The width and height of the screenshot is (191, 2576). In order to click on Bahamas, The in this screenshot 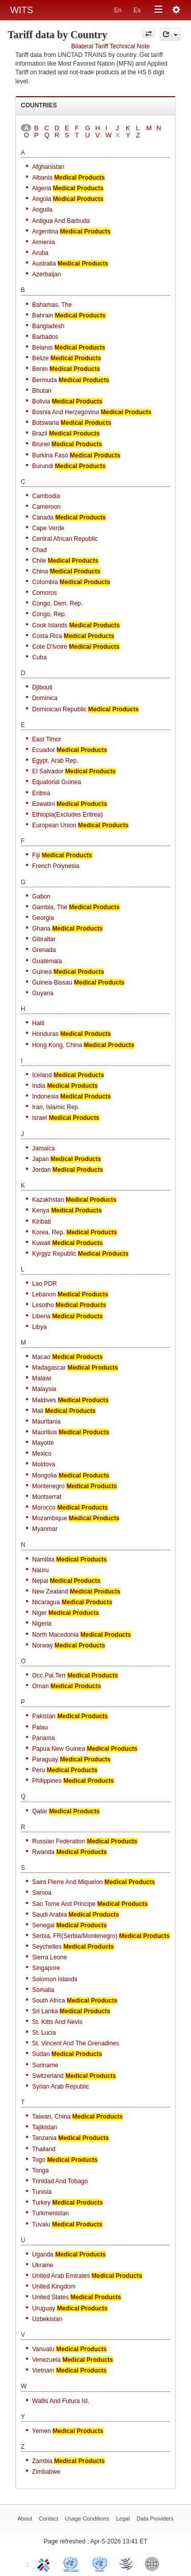, I will do `click(52, 304)`.